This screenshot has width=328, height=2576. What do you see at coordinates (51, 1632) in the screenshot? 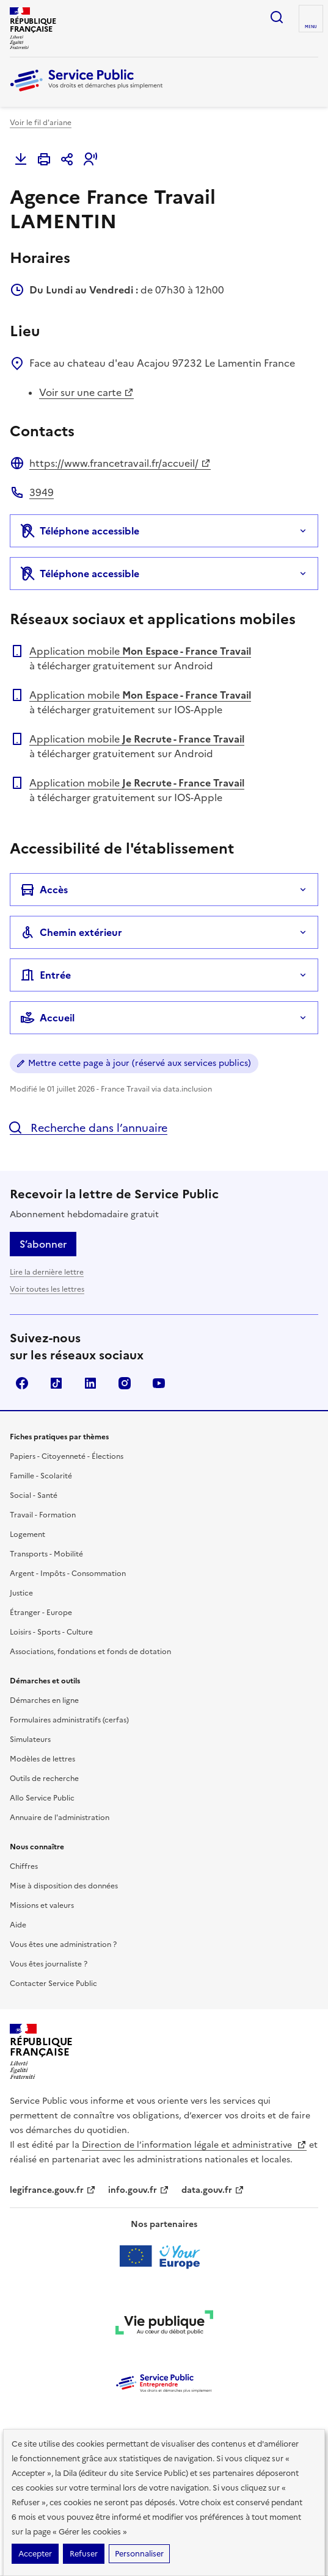
I see `Loisirs - Sports - Culture` at bounding box center [51, 1632].